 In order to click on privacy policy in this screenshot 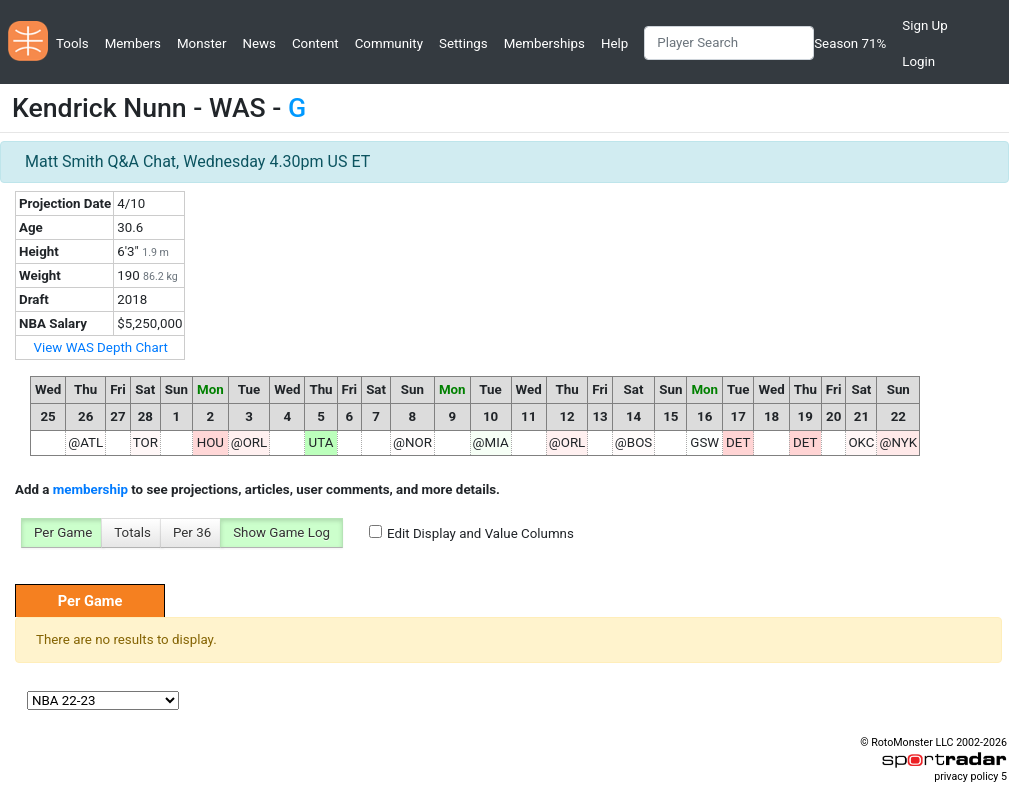, I will do `click(966, 776)`.